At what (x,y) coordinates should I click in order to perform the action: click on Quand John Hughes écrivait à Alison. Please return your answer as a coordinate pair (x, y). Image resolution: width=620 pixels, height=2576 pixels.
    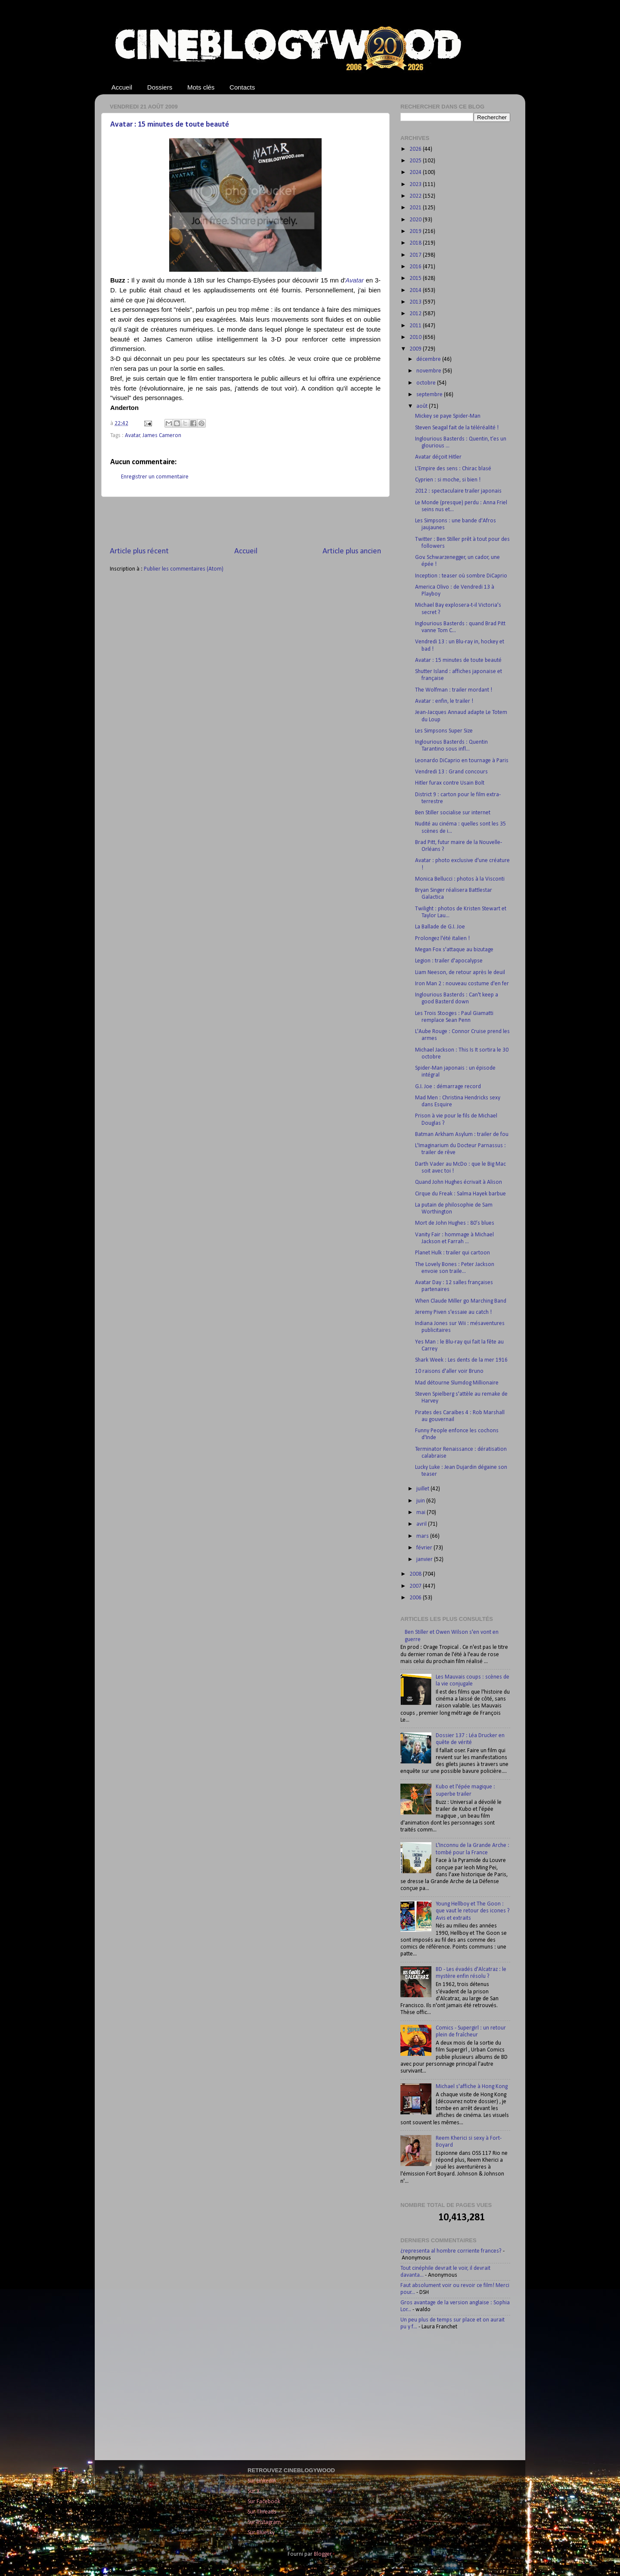
    Looking at the image, I should click on (458, 1182).